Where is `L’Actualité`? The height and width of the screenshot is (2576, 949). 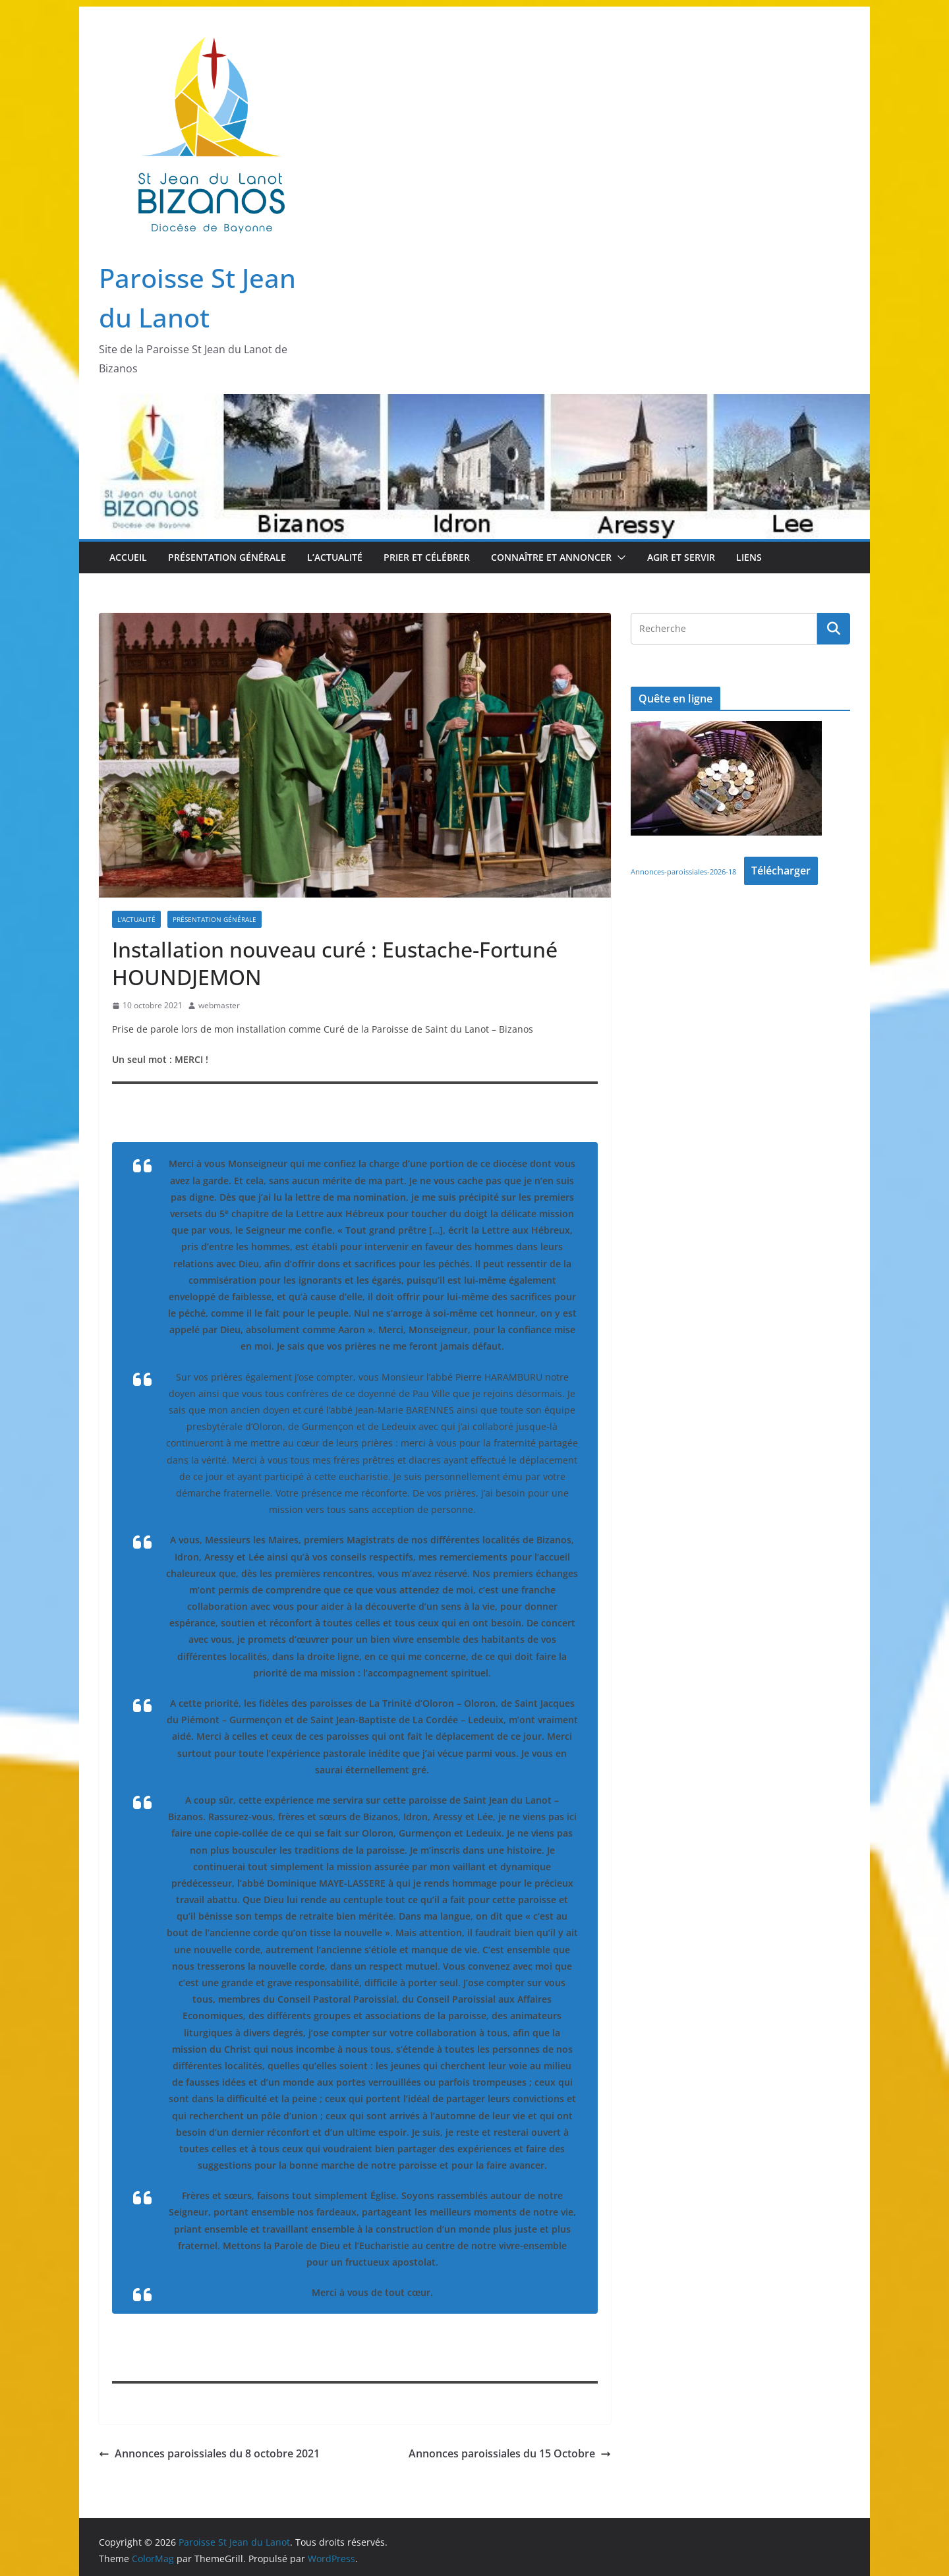 L’Actualité is located at coordinates (334, 557).